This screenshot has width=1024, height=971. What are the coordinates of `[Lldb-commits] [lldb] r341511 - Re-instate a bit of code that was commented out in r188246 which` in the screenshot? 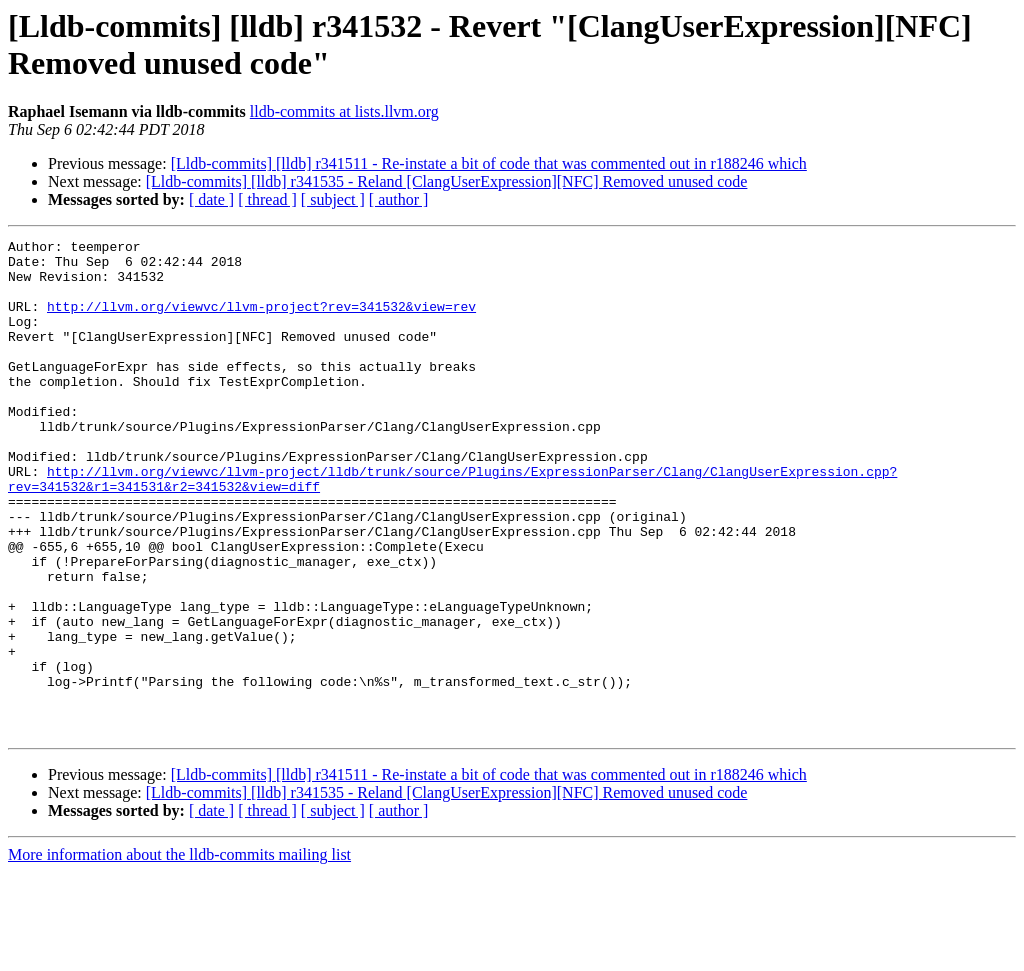 It's located at (489, 163).